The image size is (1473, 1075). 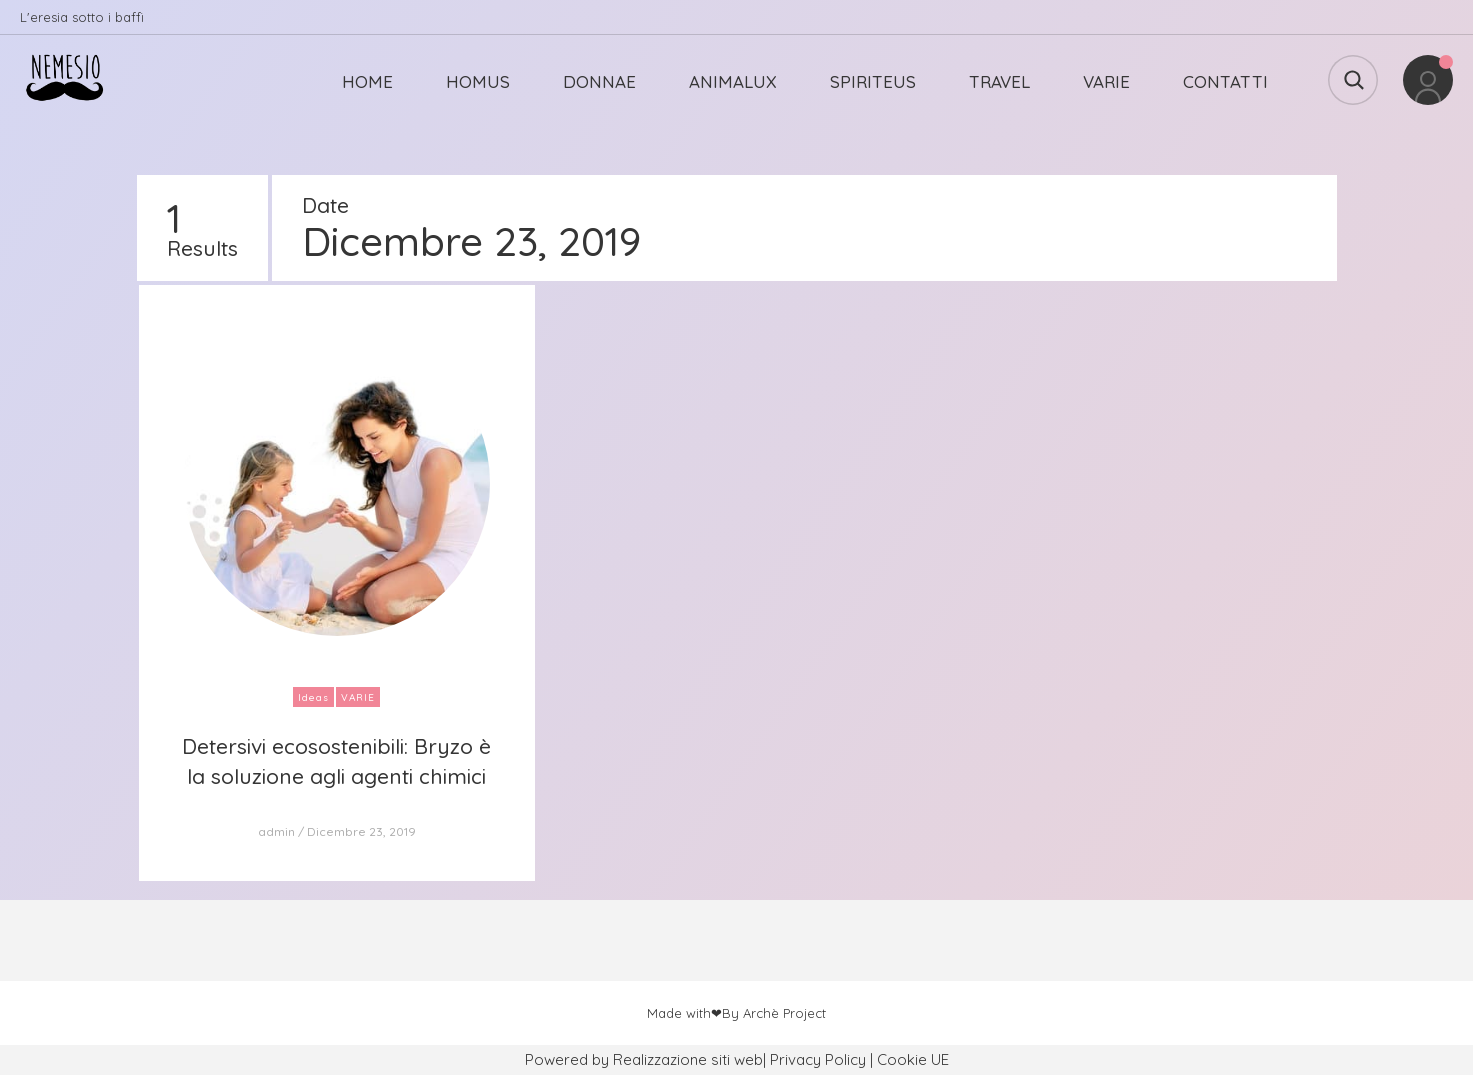 I want to click on Realizzazione siti web, so click(x=688, y=1059).